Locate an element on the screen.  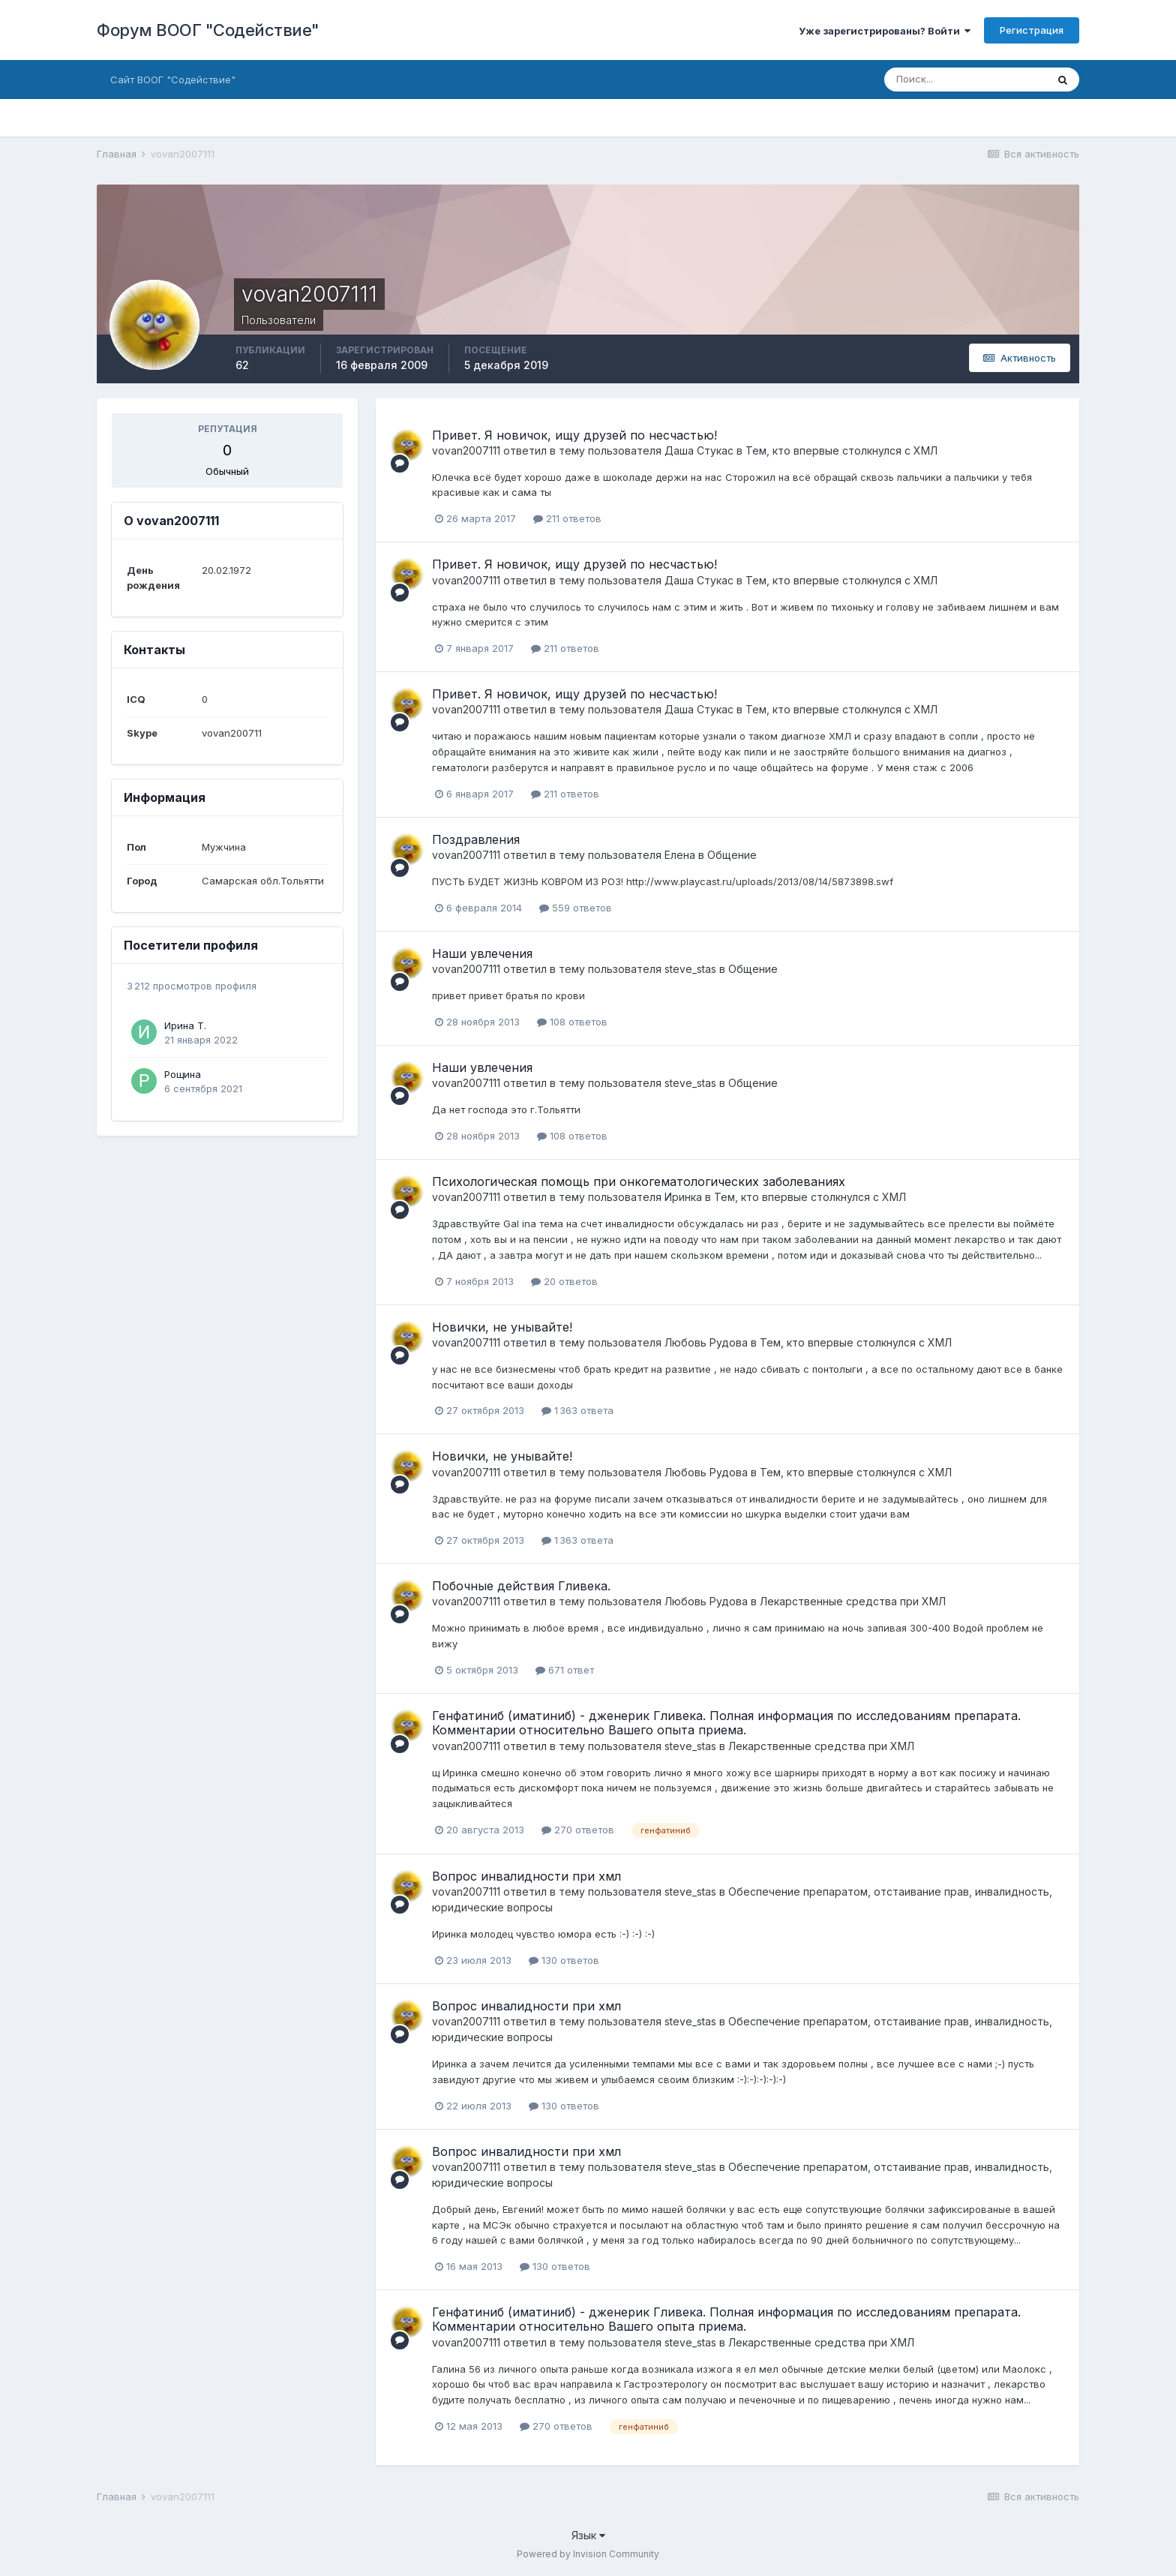
1 363 ответа is located at coordinates (578, 1410).